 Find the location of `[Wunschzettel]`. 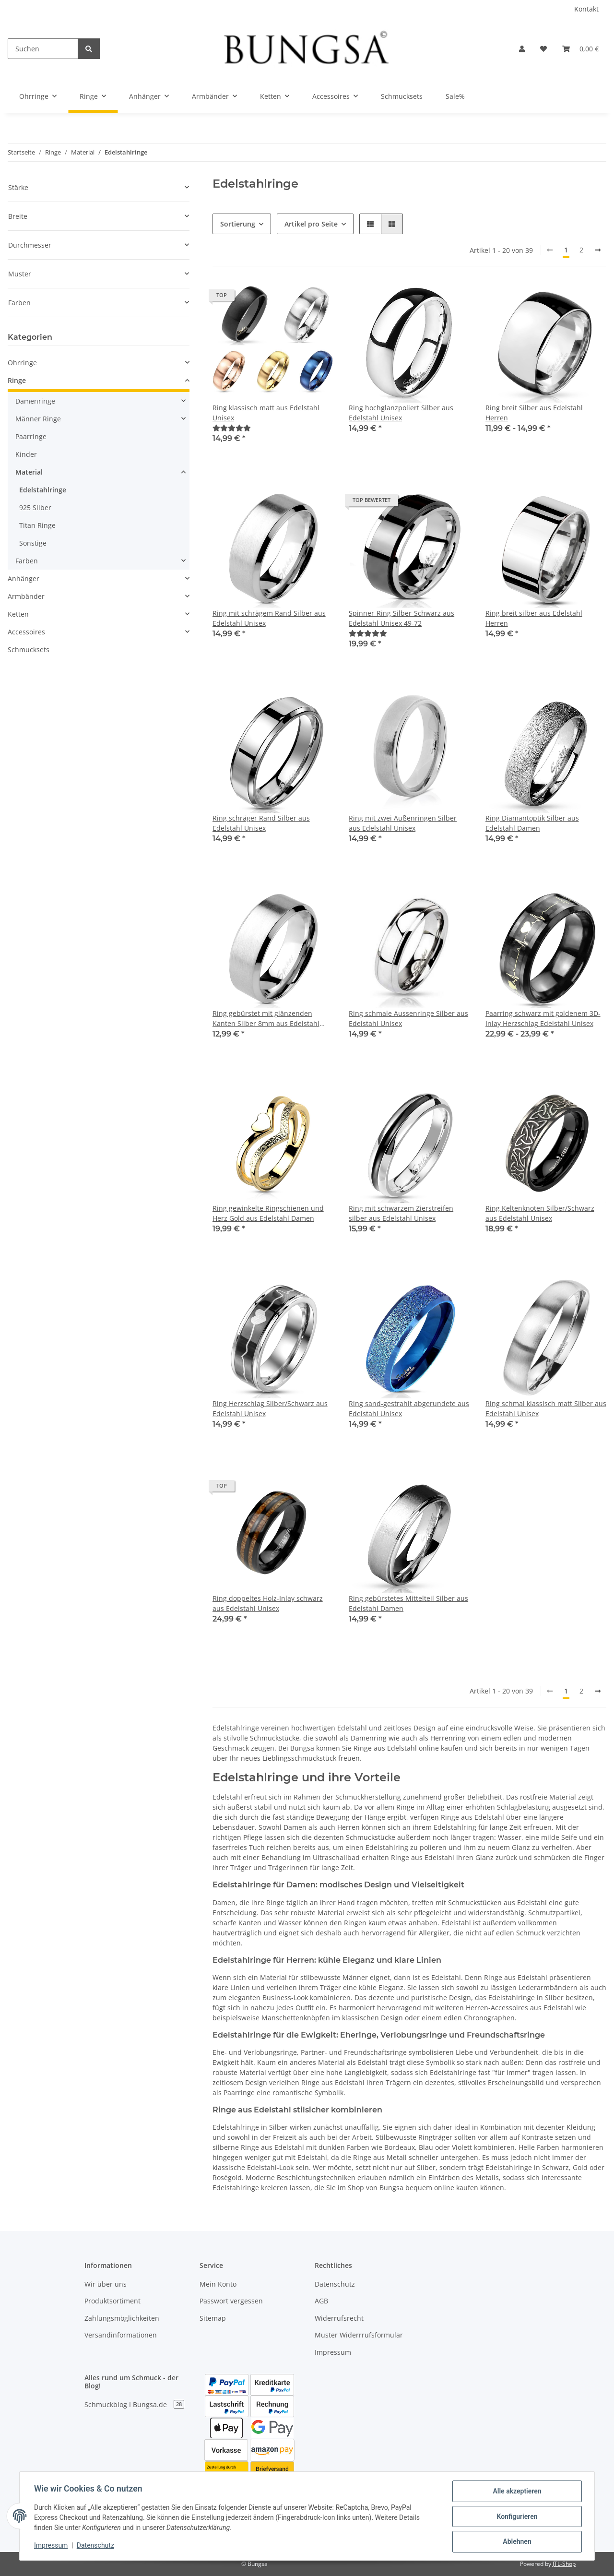

[Wunschzettel] is located at coordinates (543, 48).